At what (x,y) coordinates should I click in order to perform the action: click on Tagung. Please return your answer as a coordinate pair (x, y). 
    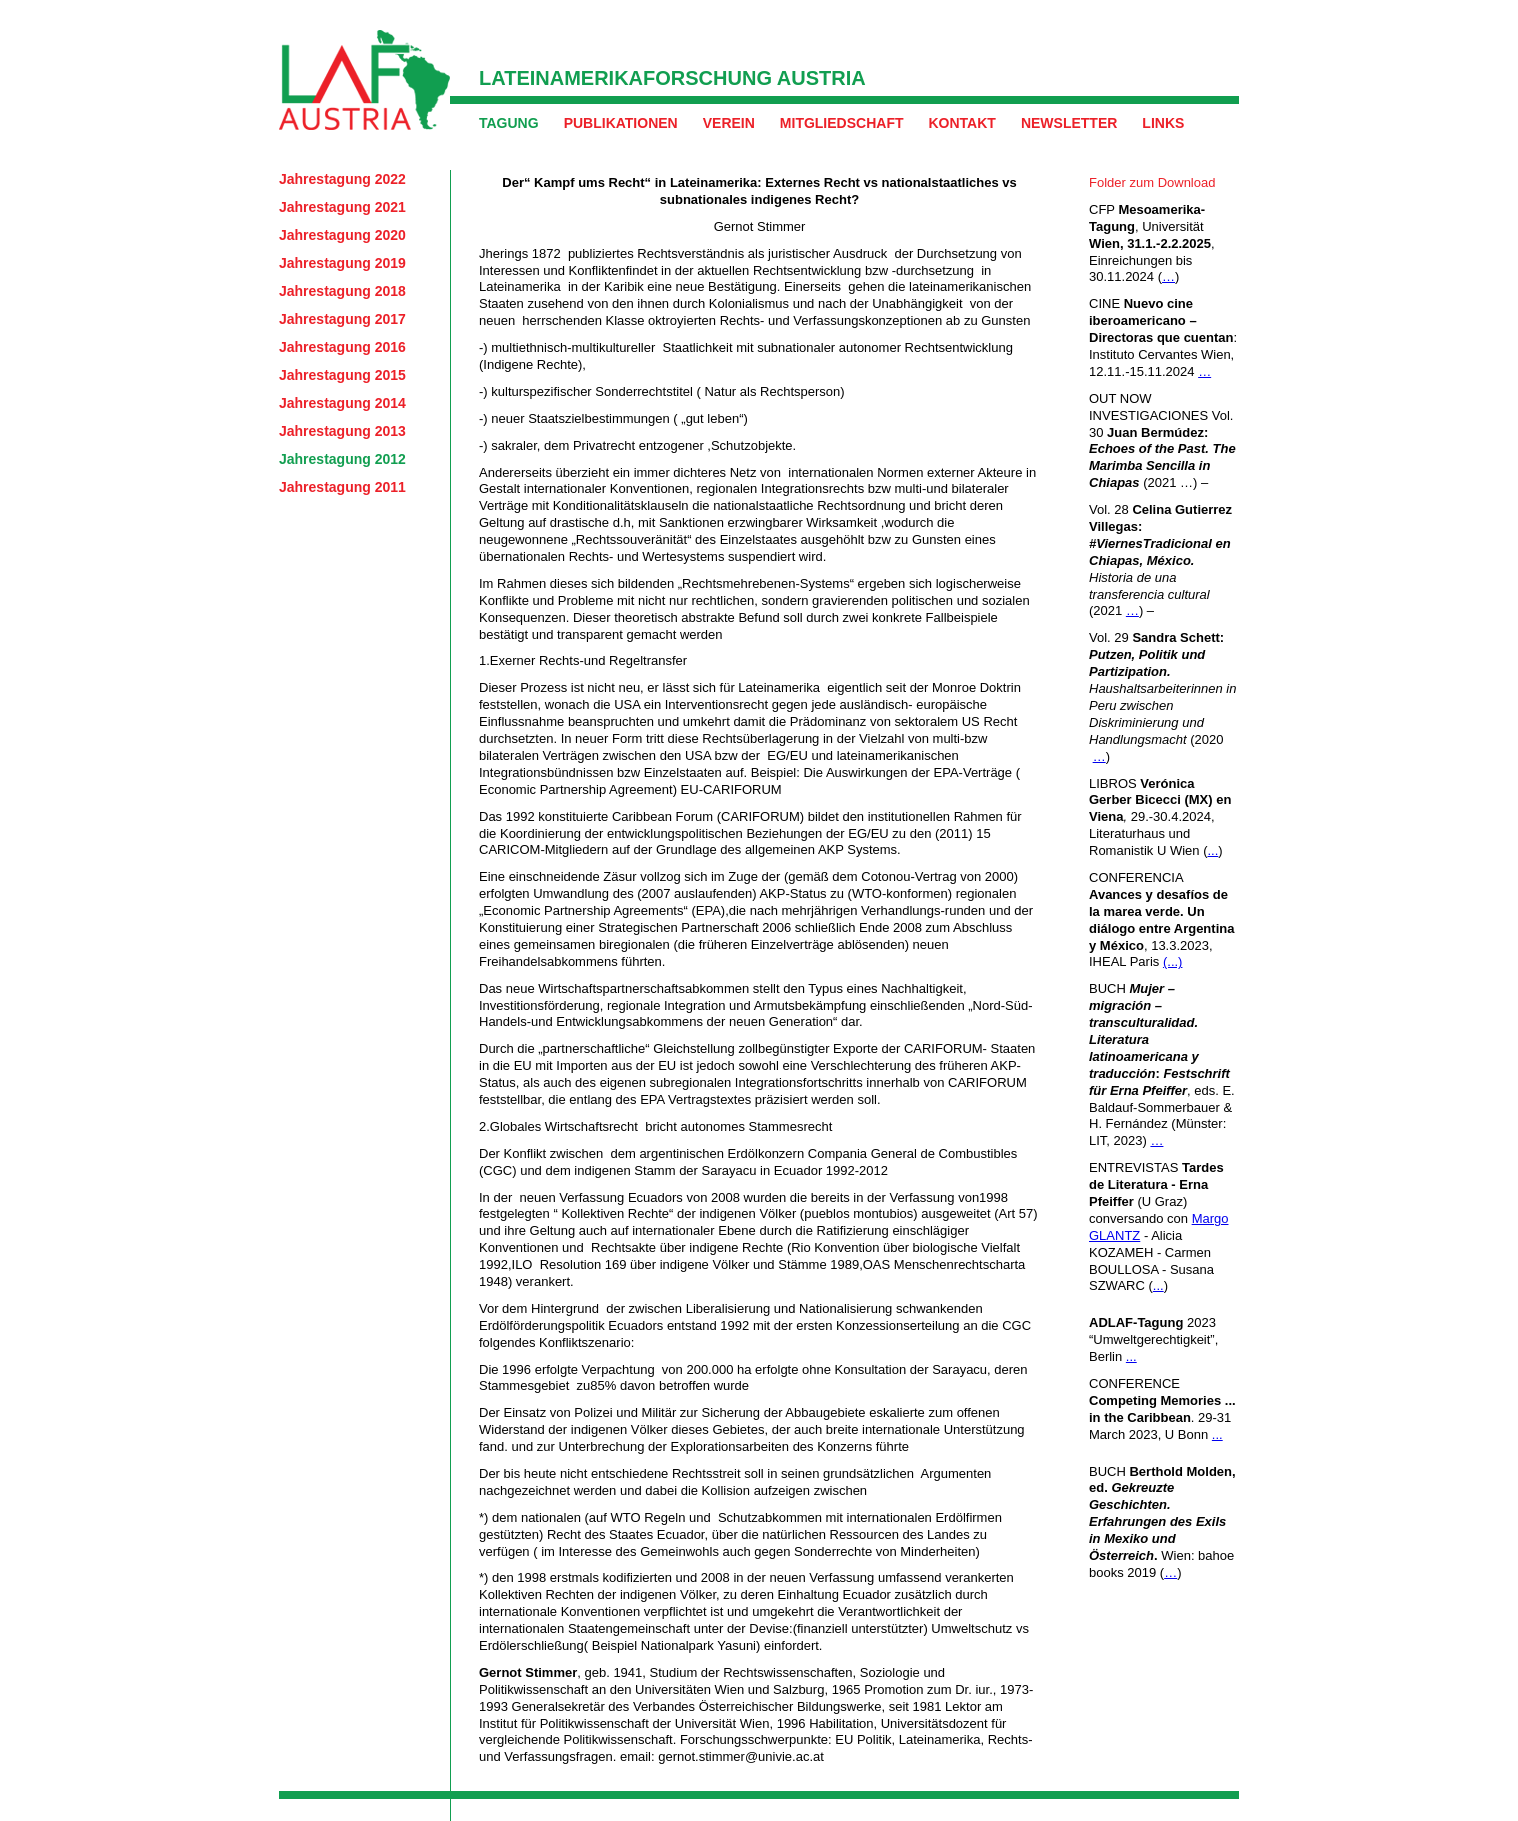
    Looking at the image, I should click on (509, 123).